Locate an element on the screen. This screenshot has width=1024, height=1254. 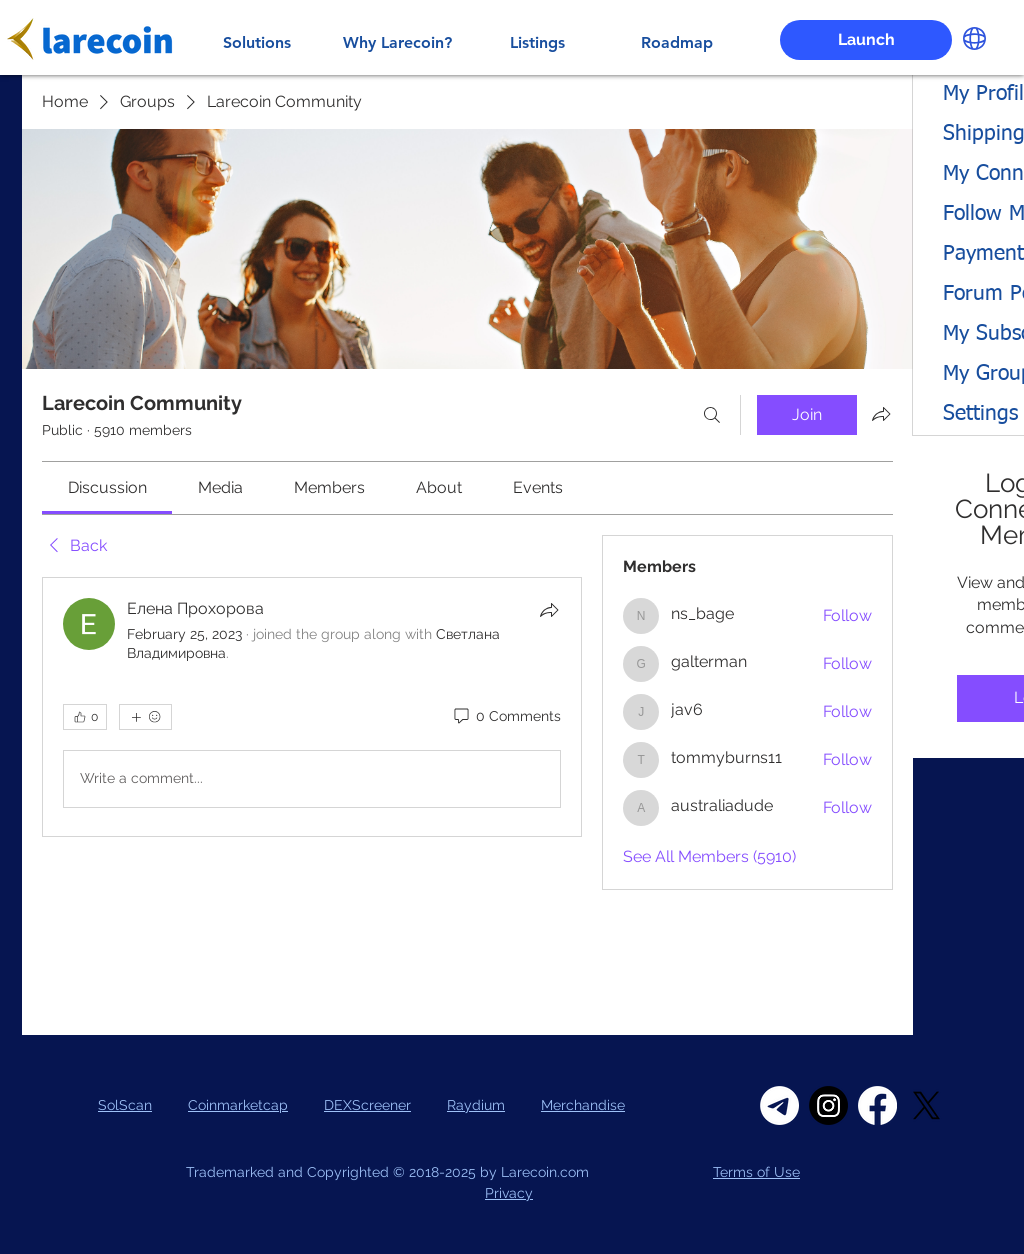
Terms of Use is located at coordinates (756, 1172).